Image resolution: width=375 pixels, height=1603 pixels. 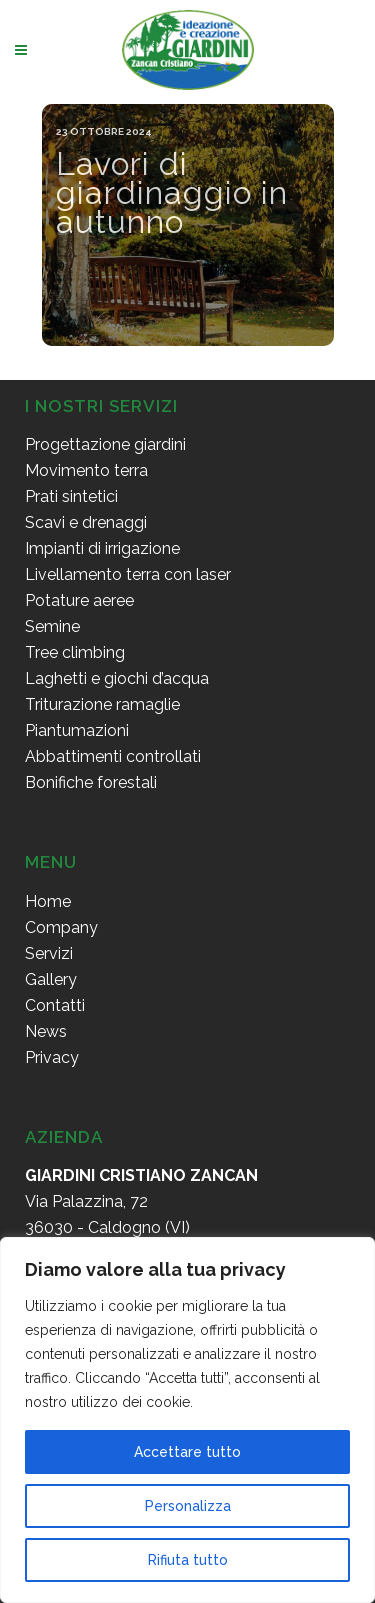 I want to click on Privacy, so click(x=52, y=1057).